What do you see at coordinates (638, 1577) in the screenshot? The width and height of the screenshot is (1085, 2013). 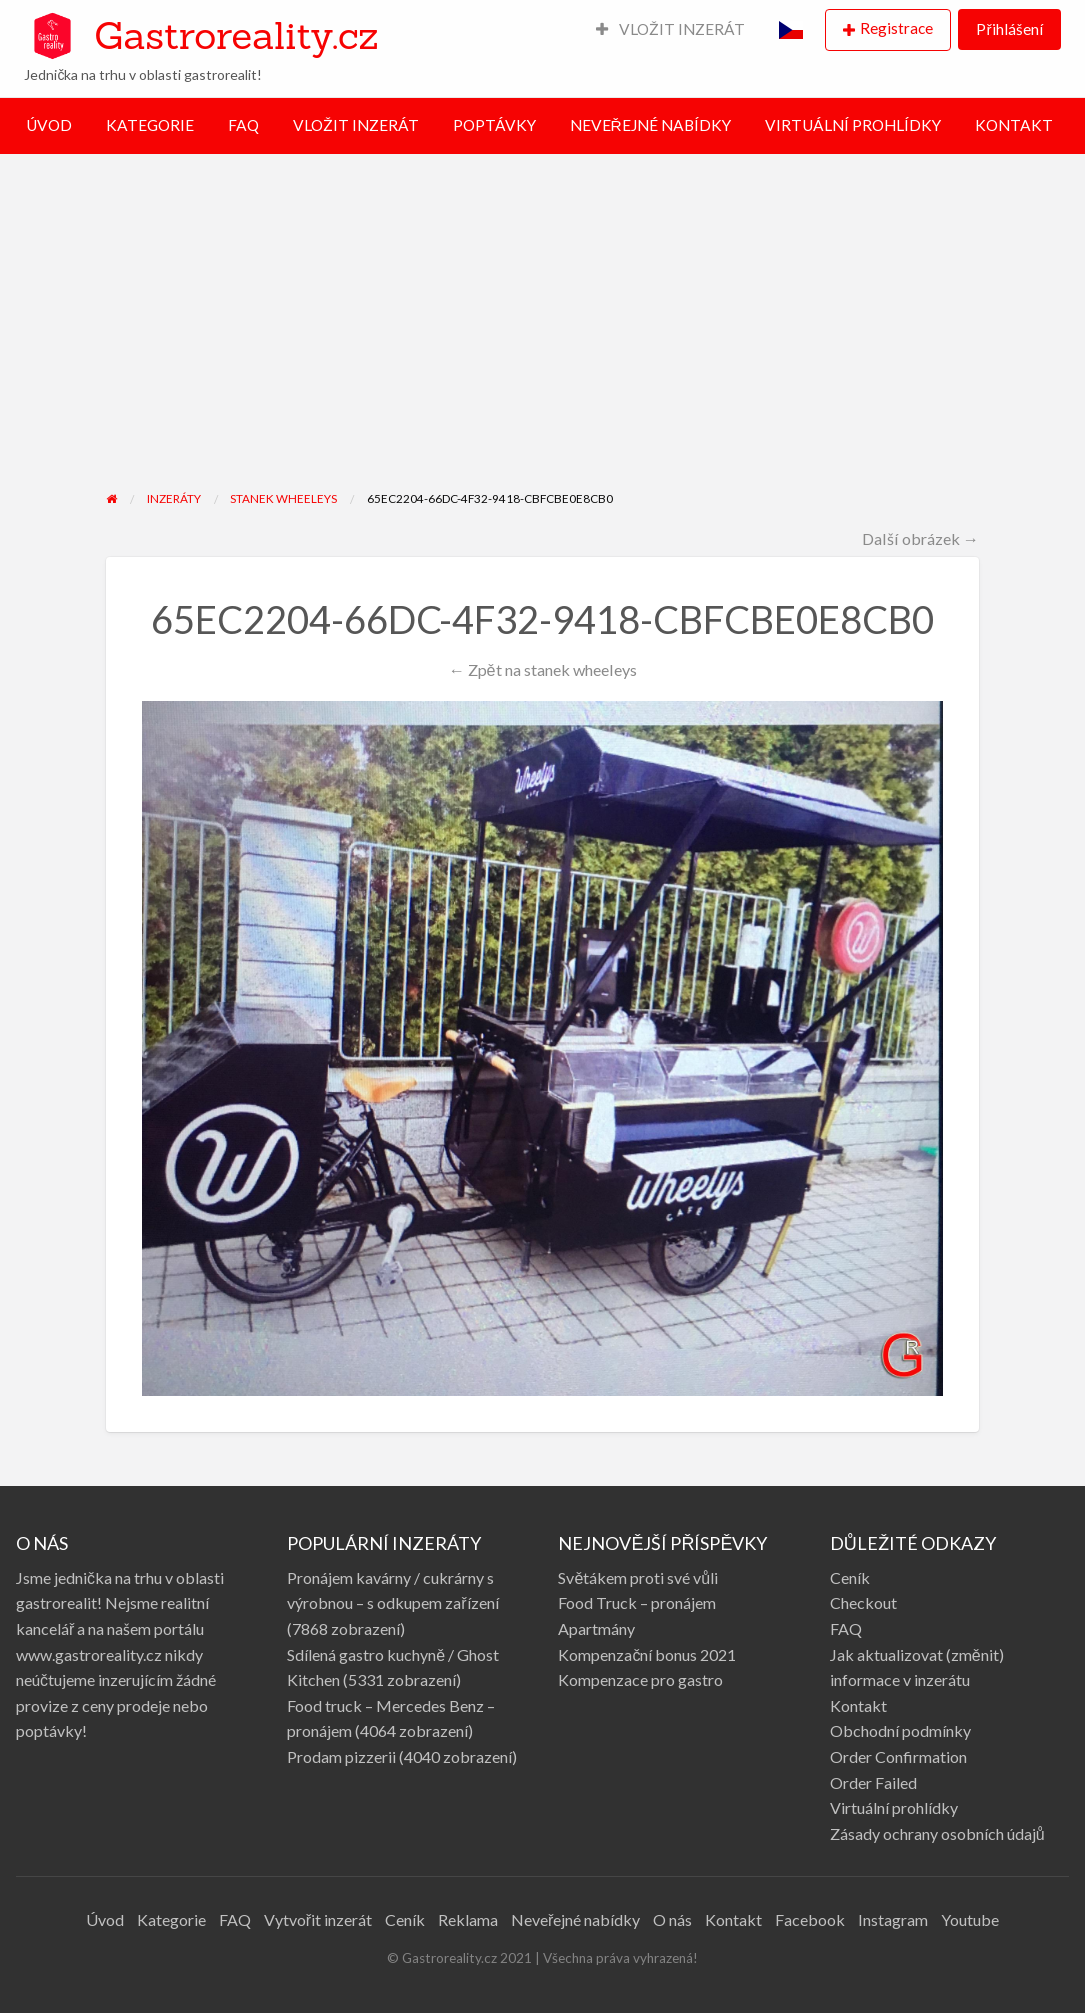 I see `Světákem proti své vůli` at bounding box center [638, 1577].